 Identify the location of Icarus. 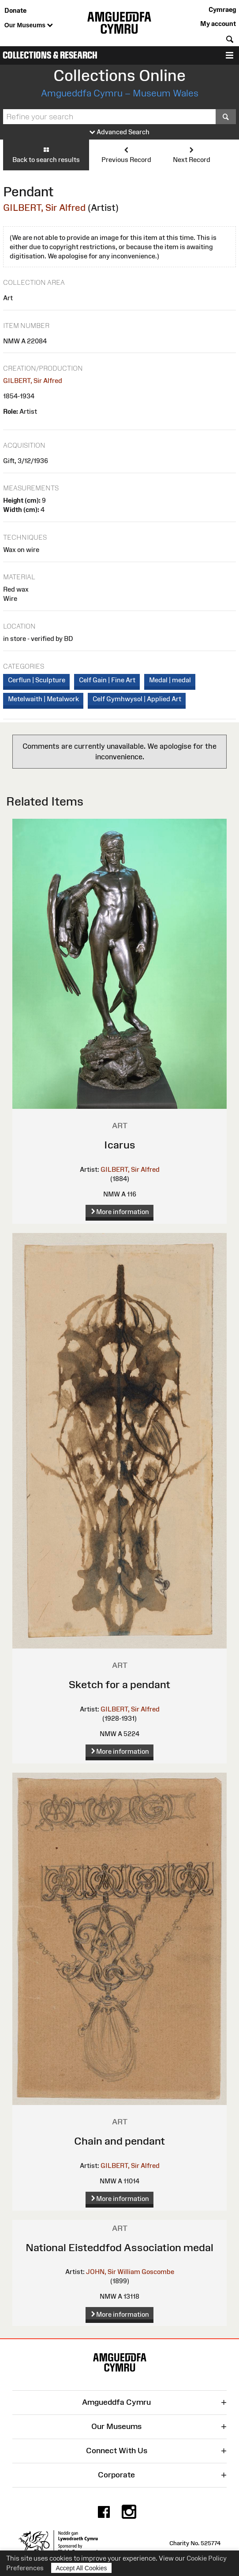
(119, 1145).